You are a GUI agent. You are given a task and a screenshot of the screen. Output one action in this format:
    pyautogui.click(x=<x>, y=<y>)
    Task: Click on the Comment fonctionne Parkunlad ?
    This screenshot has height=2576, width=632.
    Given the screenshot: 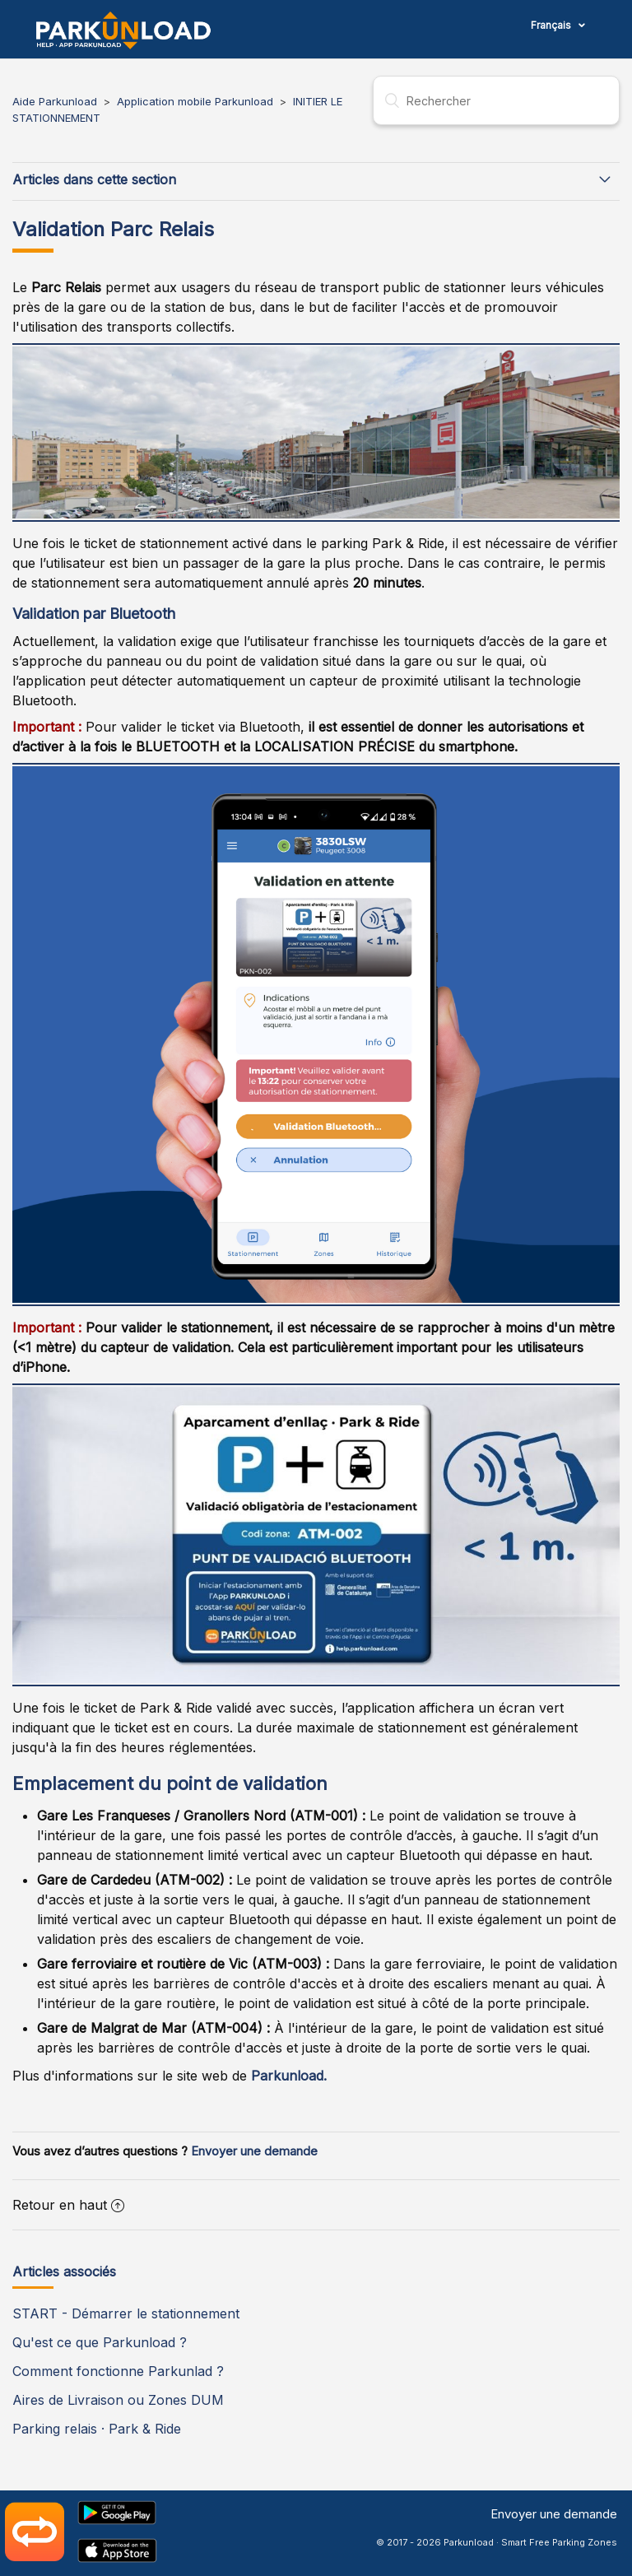 What is the action you would take?
    pyautogui.click(x=118, y=2371)
    